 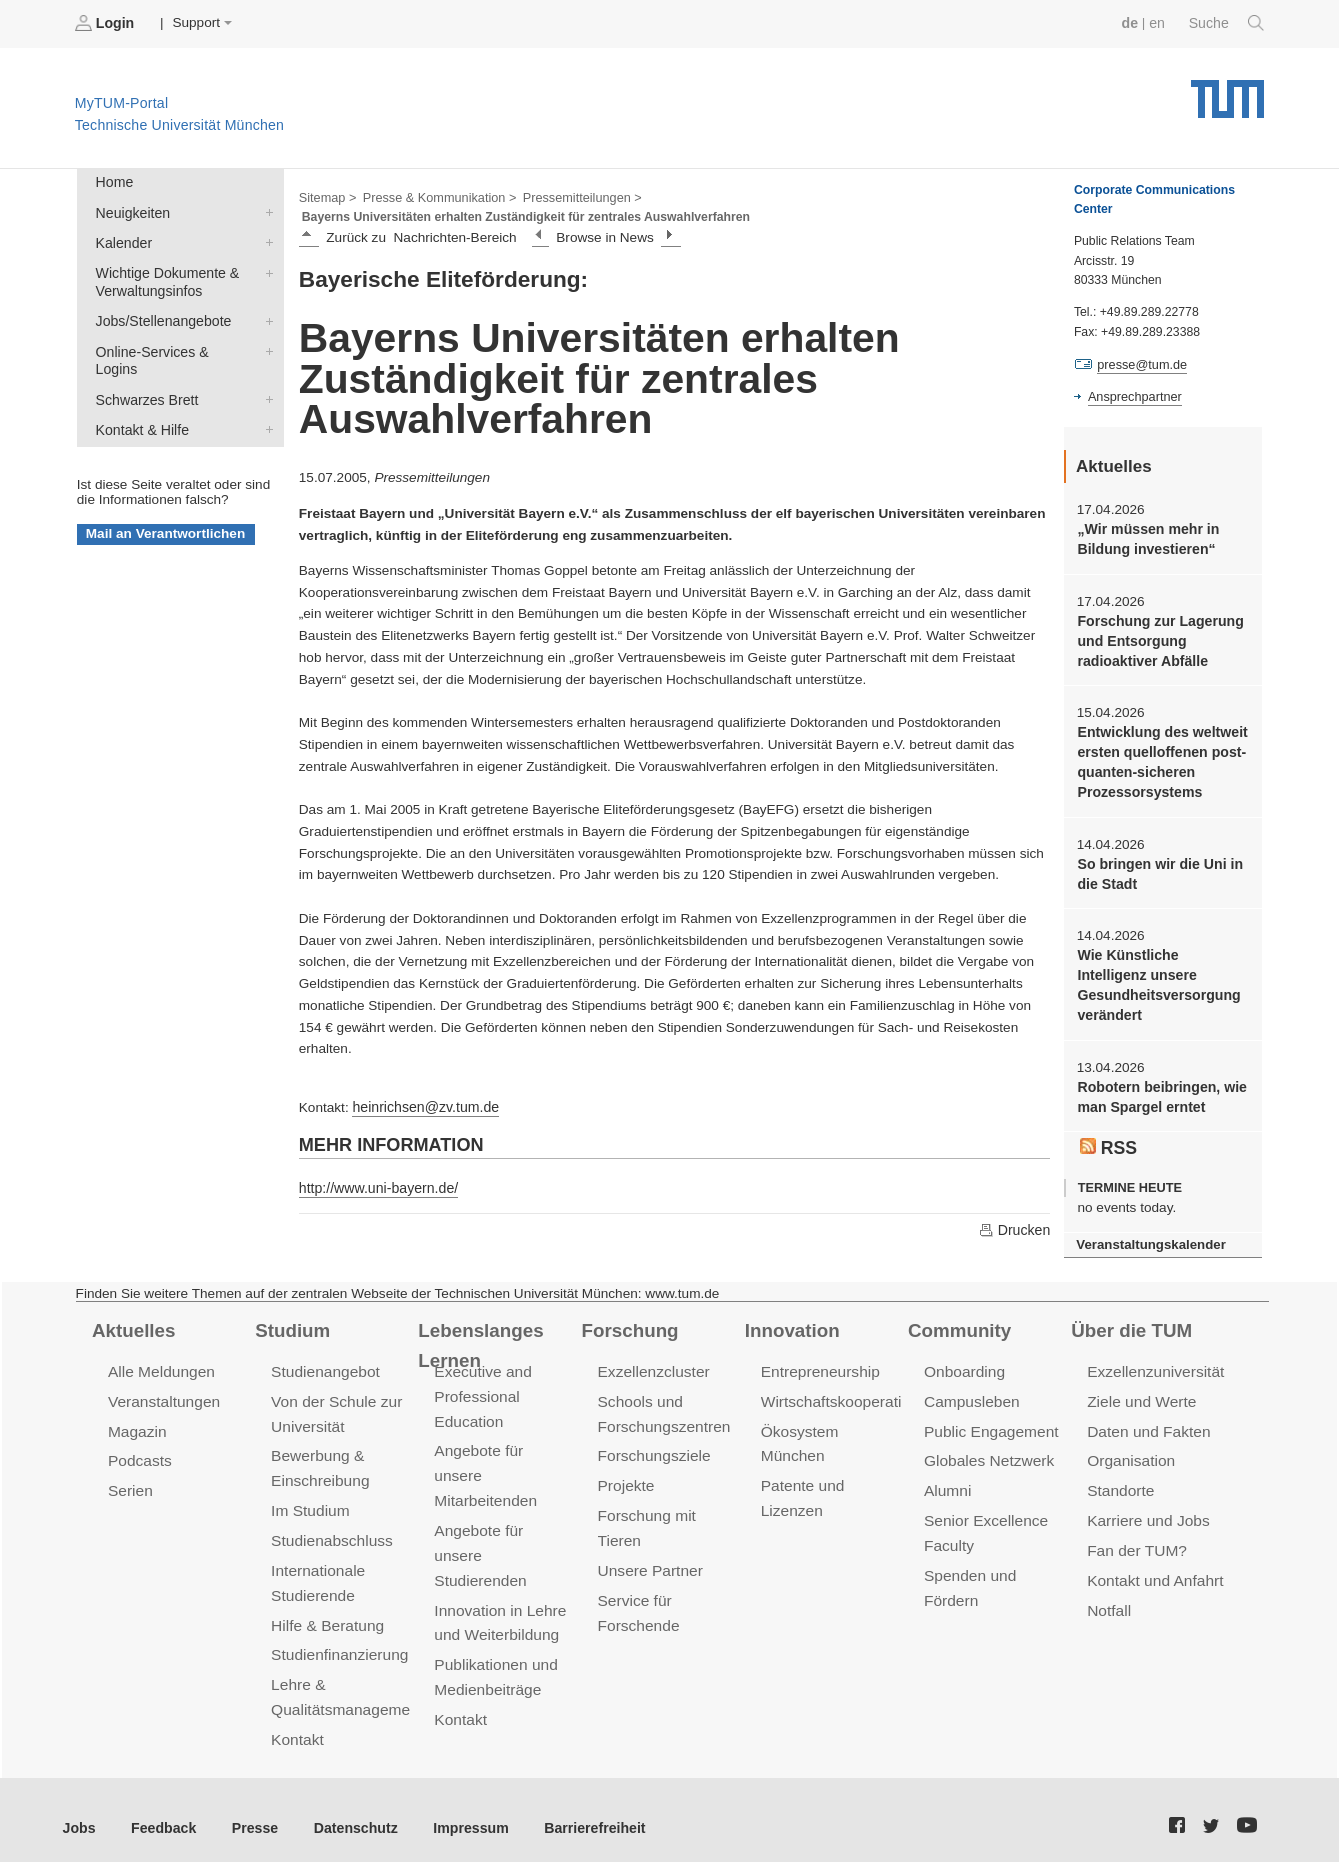 What do you see at coordinates (159, 1368) in the screenshot?
I see `Alle Meldungen` at bounding box center [159, 1368].